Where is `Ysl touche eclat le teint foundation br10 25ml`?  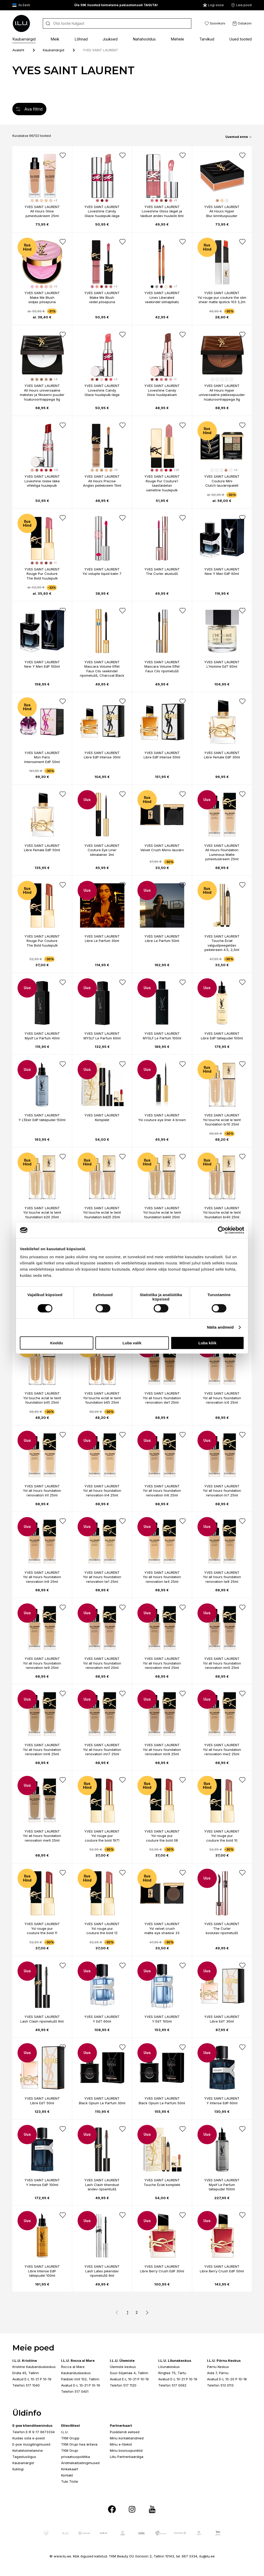
Ysl touche eclat le teint foundation br10 25ml is located at coordinates (222, 1122).